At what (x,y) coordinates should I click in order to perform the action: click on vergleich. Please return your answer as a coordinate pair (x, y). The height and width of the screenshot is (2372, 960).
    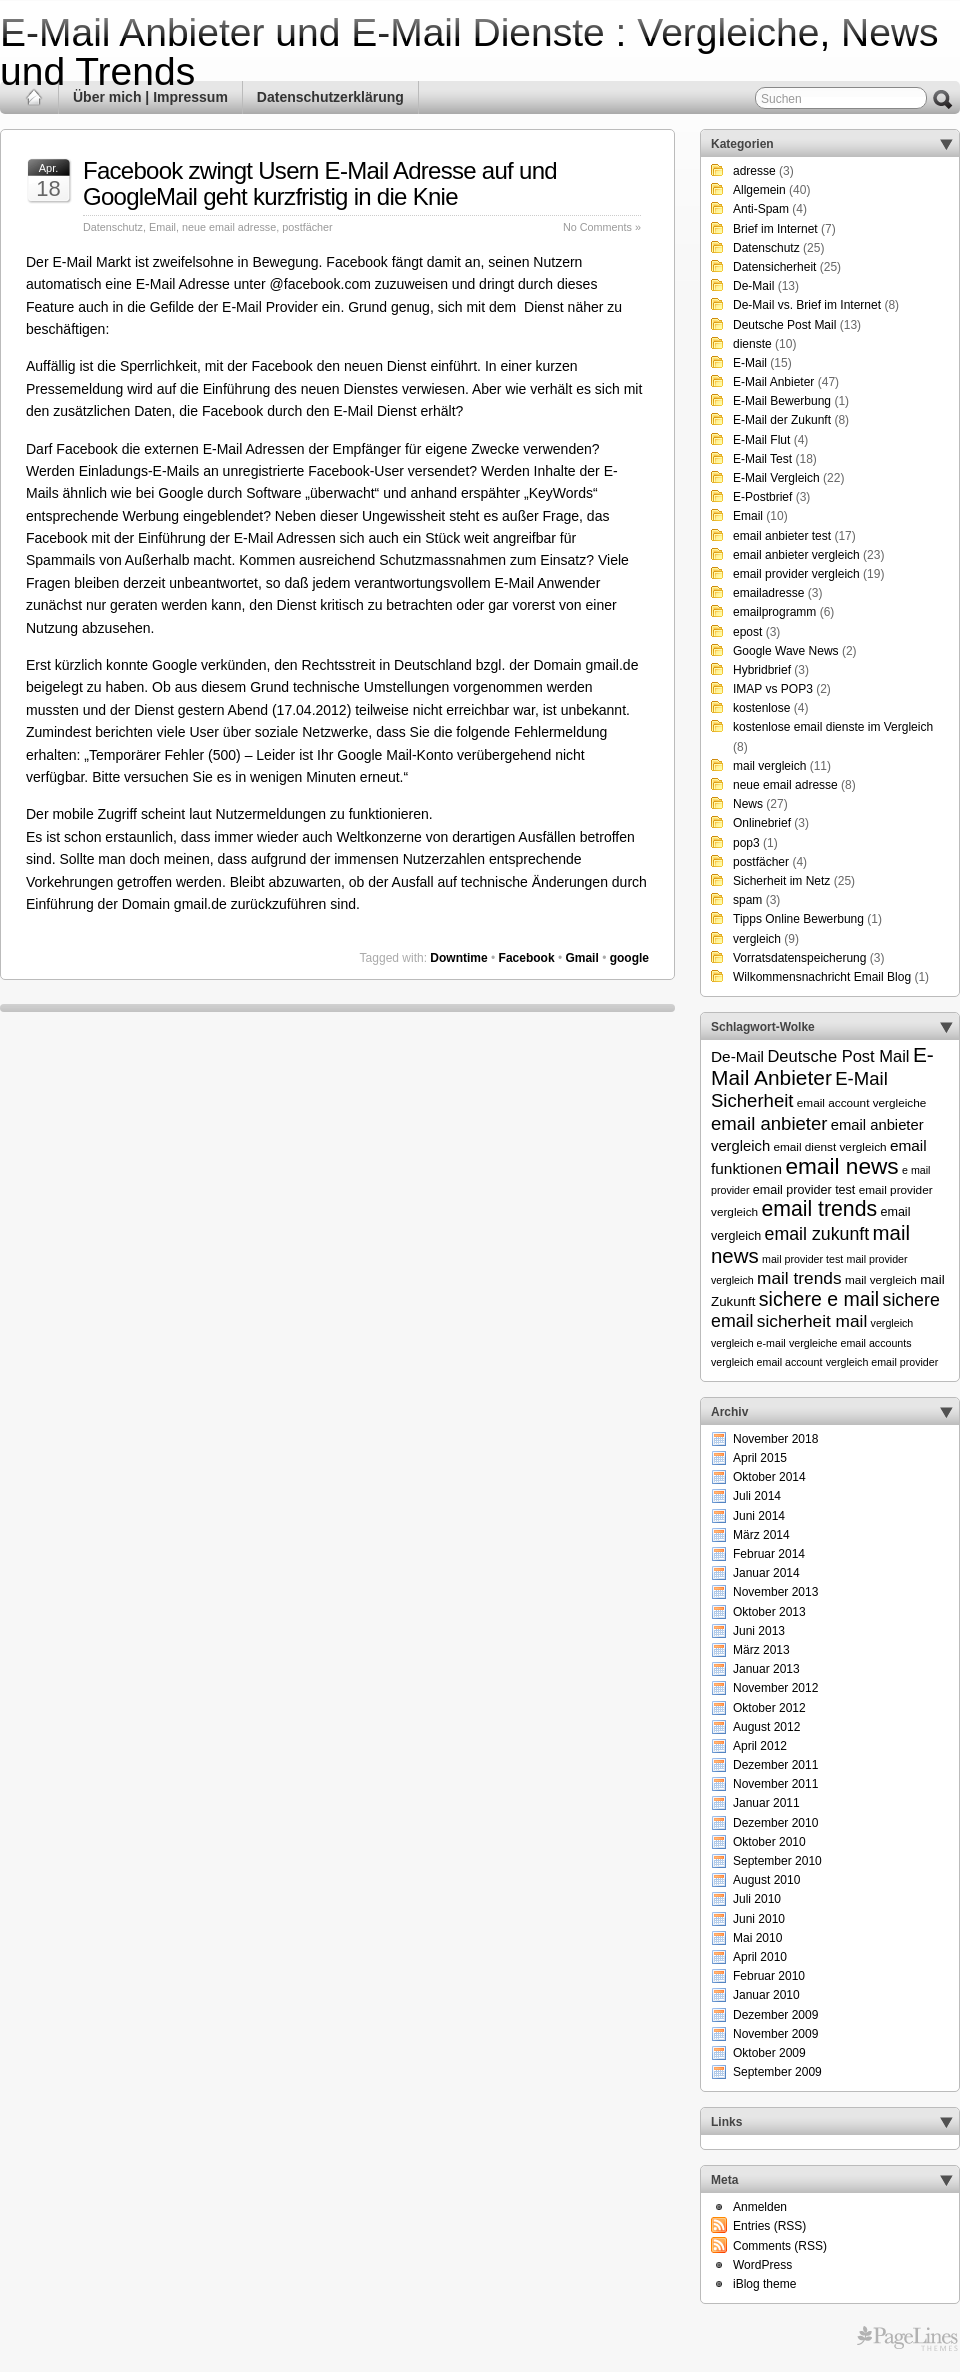
    Looking at the image, I should click on (757, 939).